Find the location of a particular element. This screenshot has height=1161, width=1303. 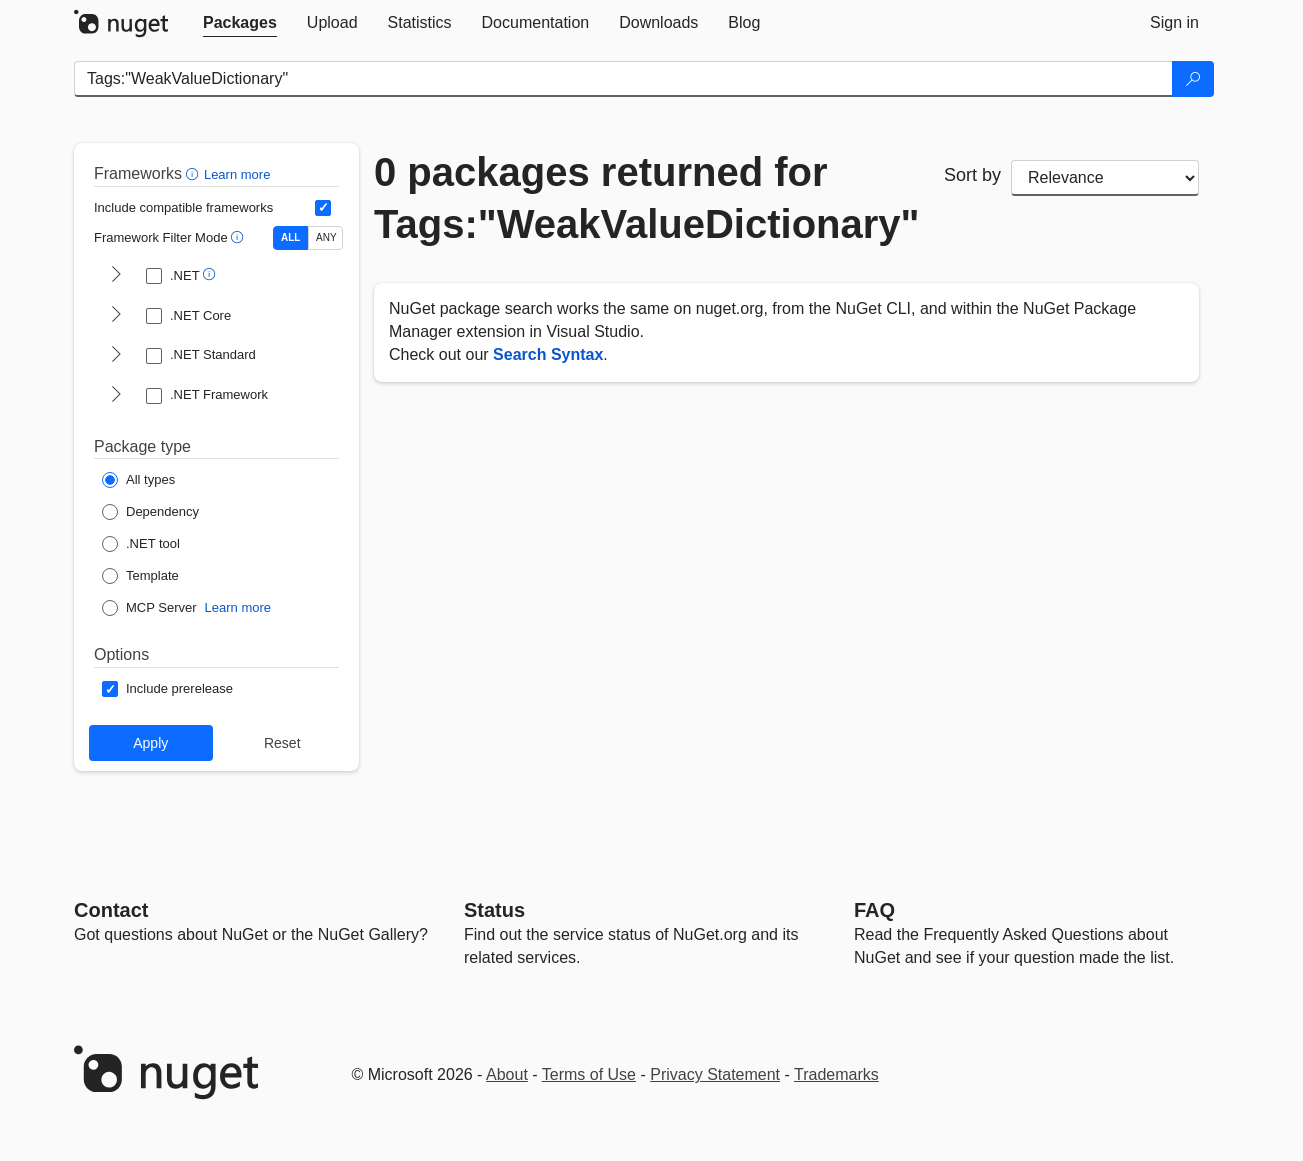

ALL [Show packages matching ALL of the selected Frameworks and TFMs.] is located at coordinates (290, 237).